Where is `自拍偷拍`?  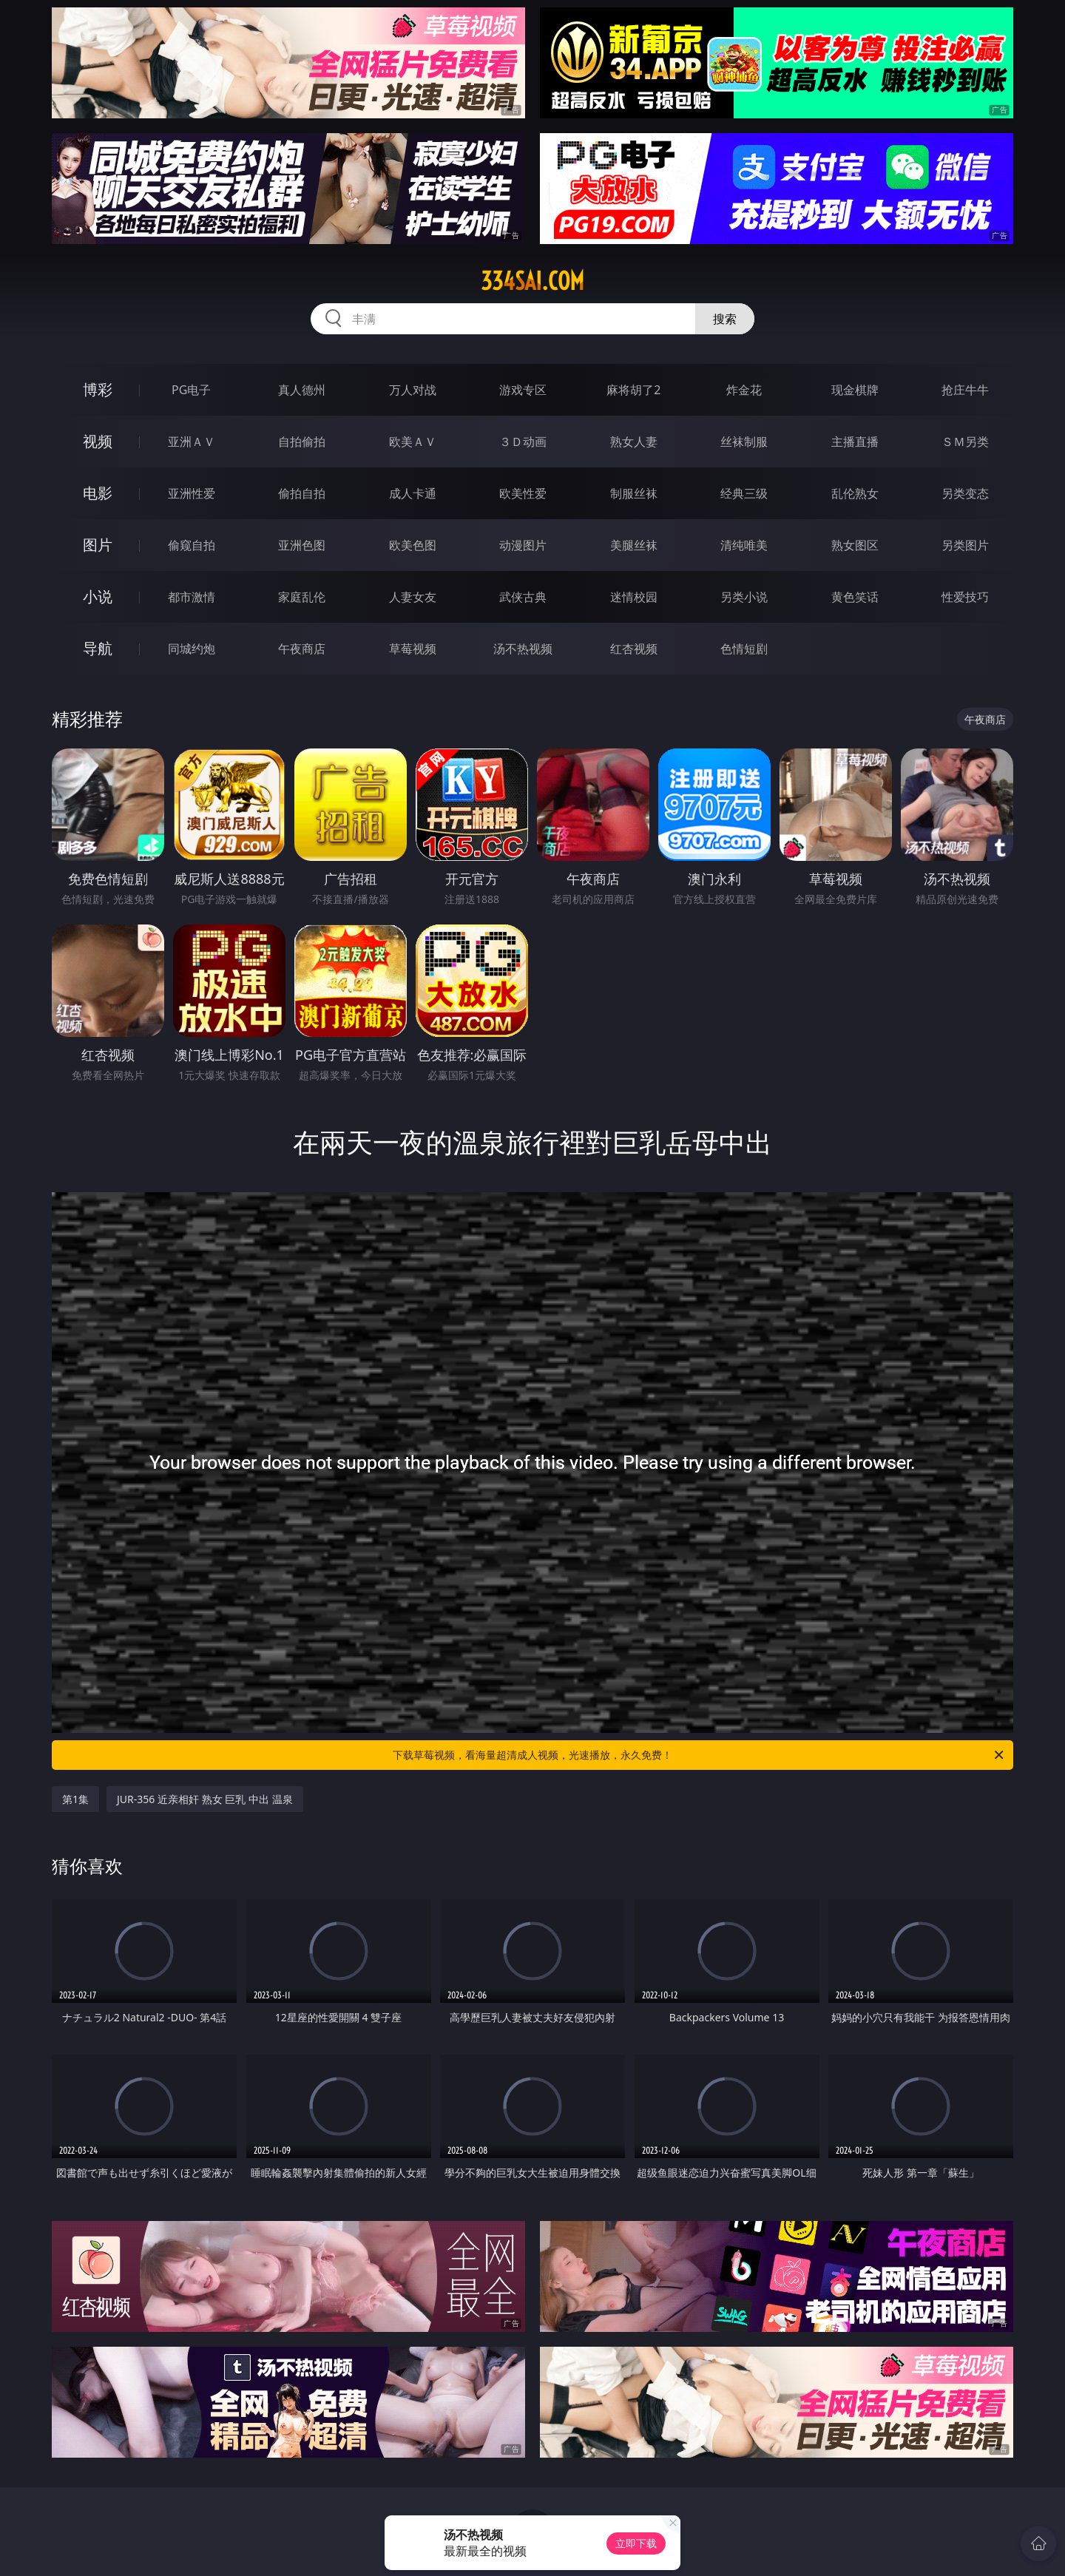
自拍偷拍 is located at coordinates (301, 441).